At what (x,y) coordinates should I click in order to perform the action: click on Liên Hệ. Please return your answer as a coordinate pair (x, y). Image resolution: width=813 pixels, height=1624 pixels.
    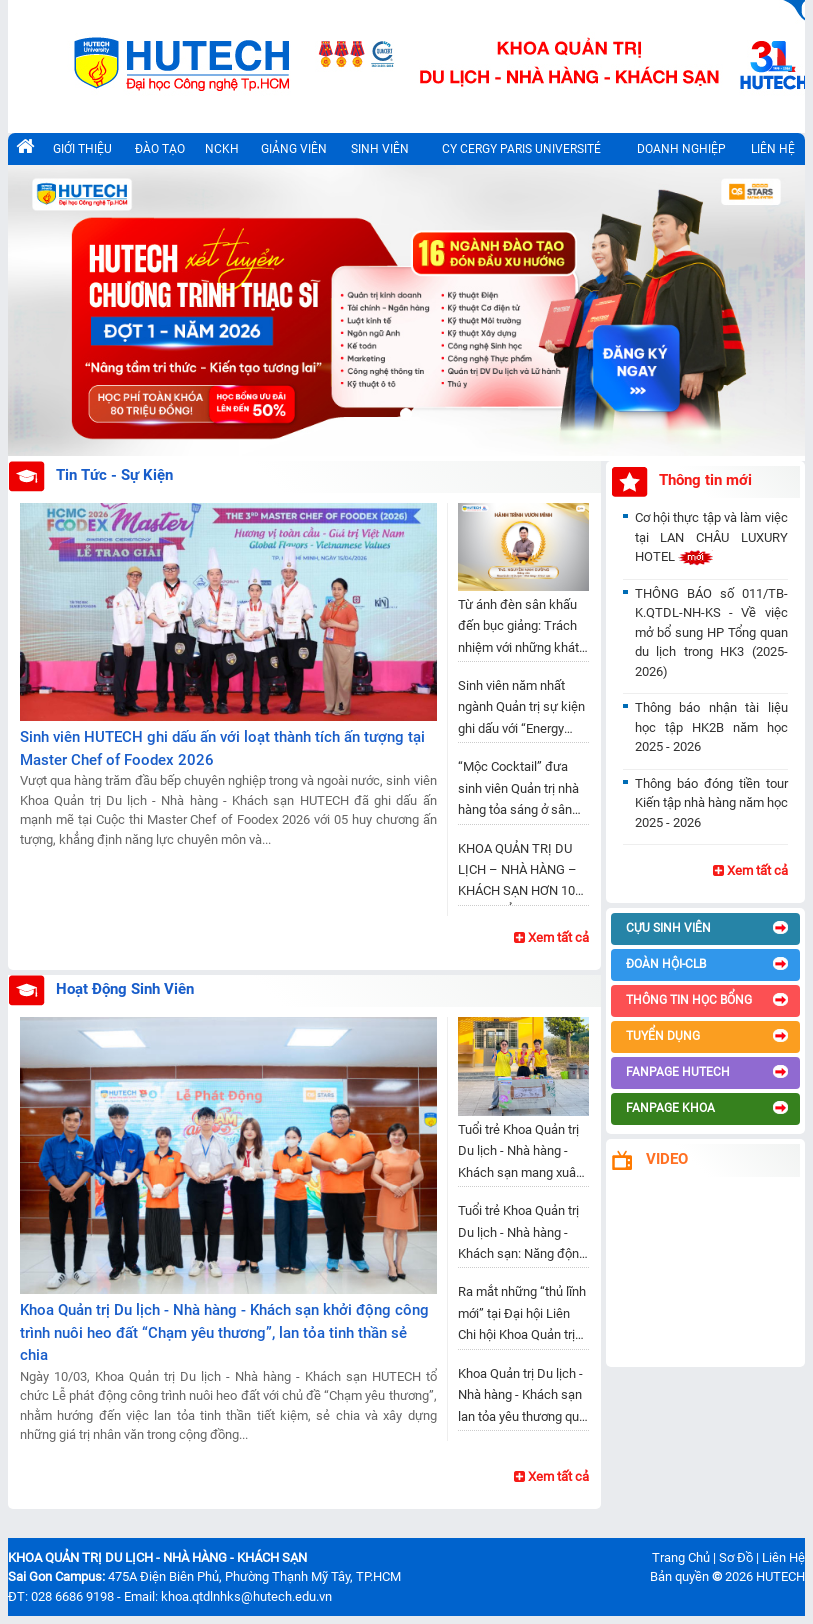
    Looking at the image, I should click on (783, 1557).